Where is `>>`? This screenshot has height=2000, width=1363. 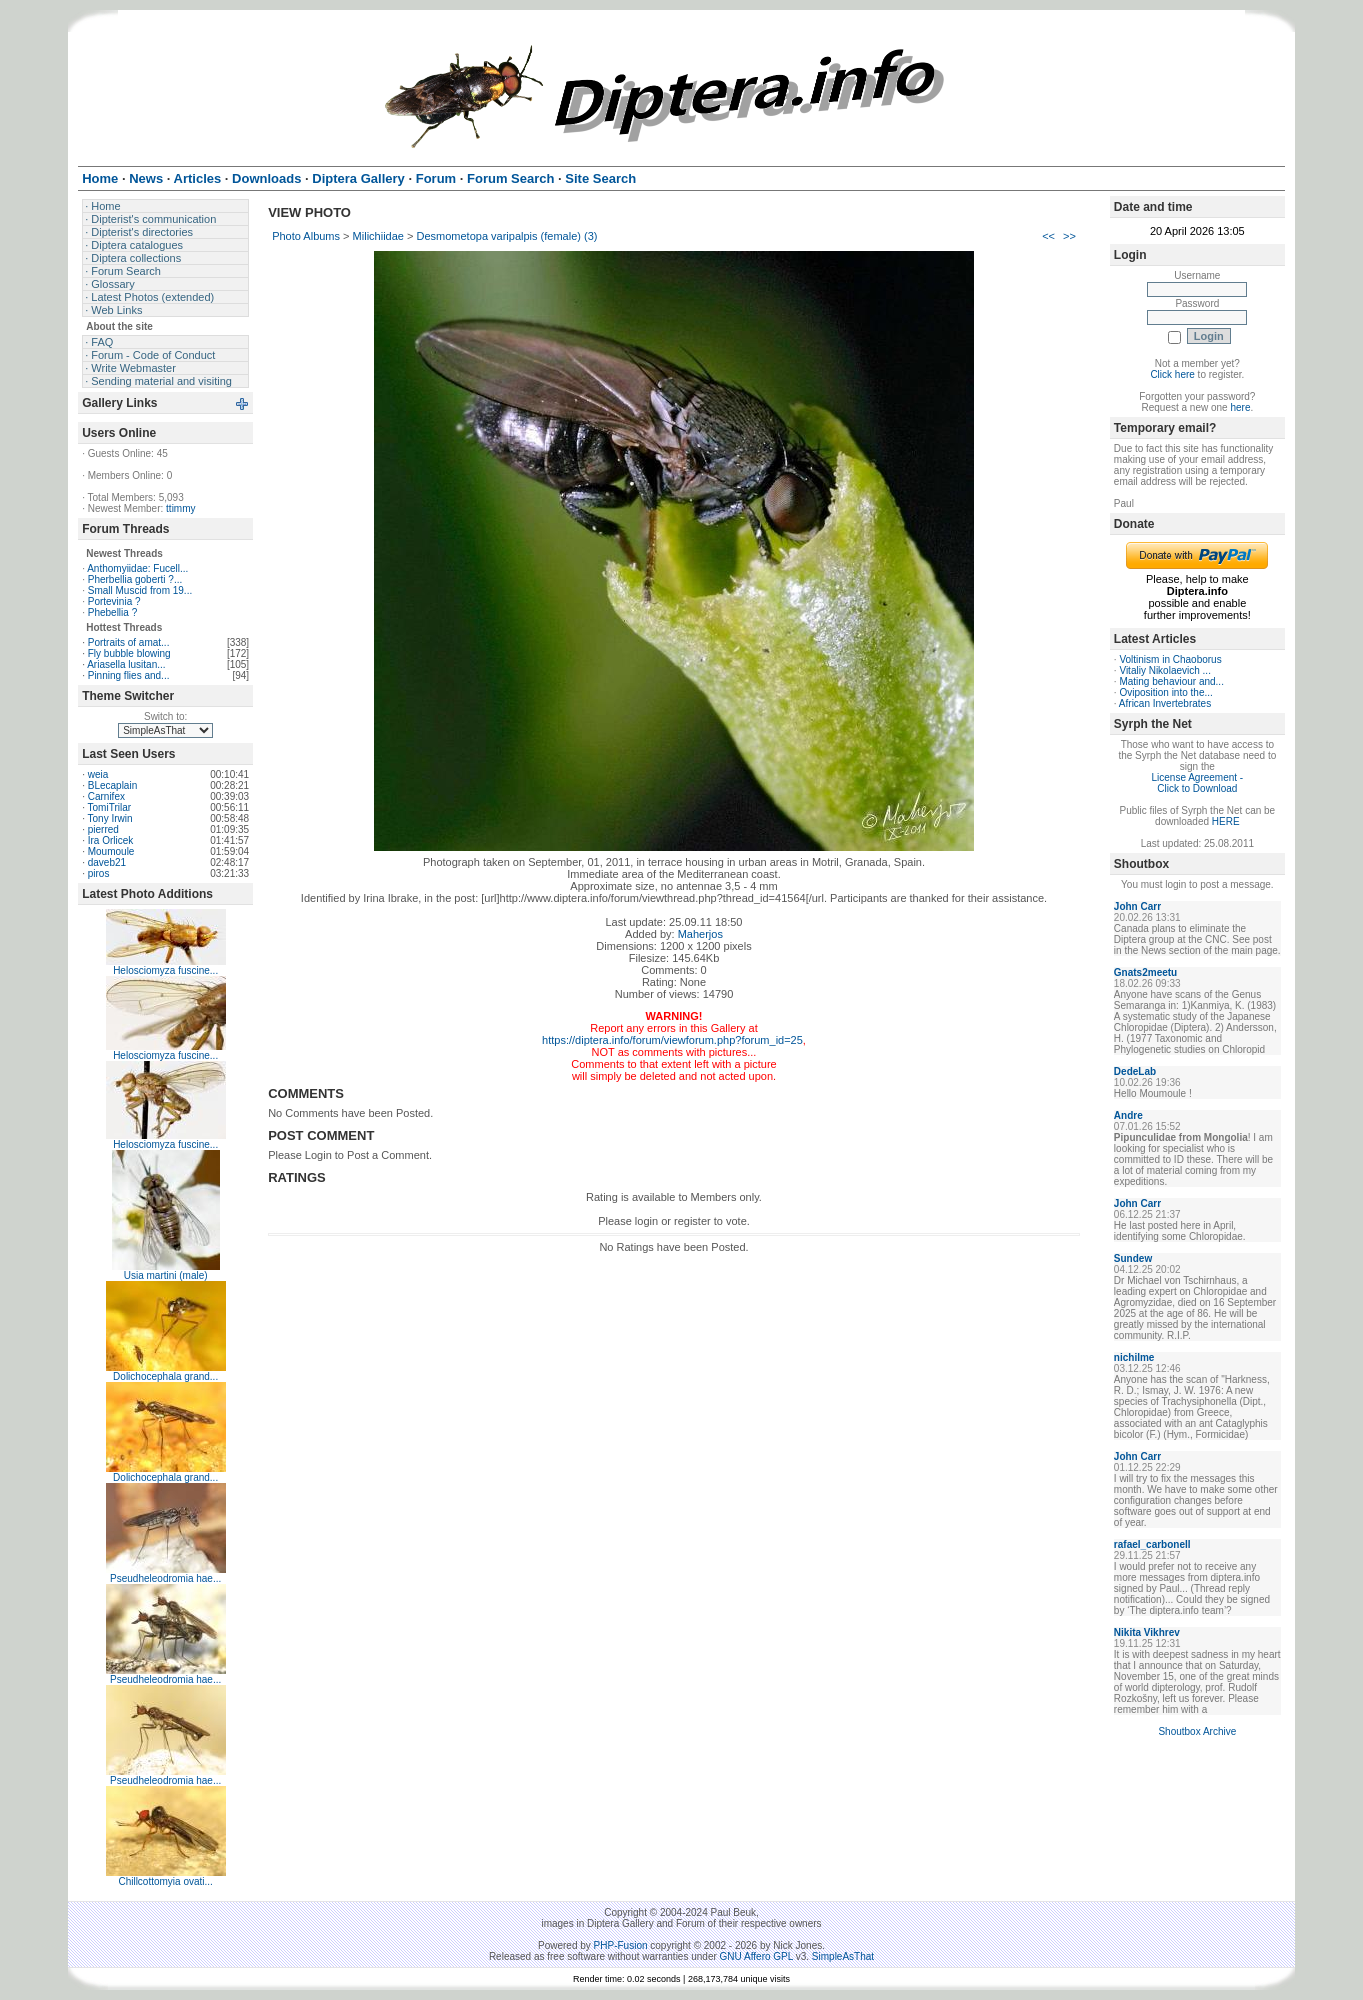
>> is located at coordinates (1069, 236).